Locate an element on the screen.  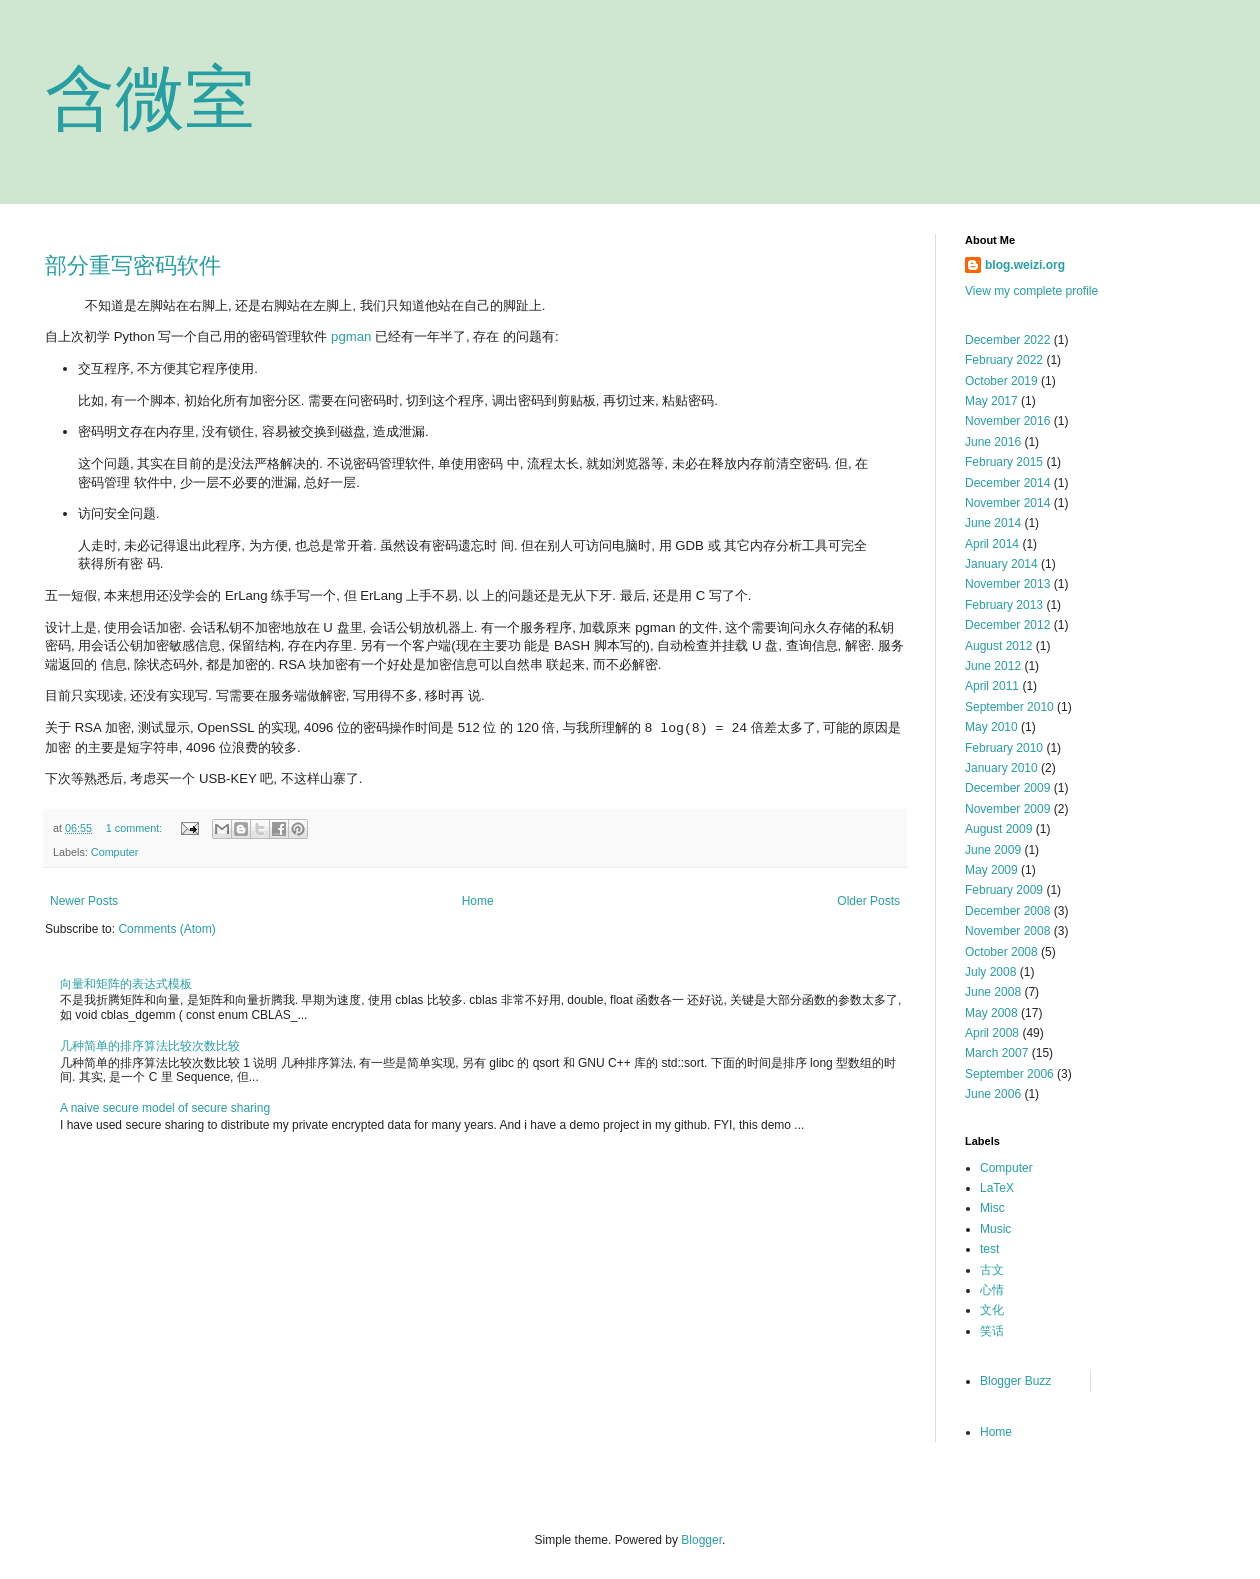
December 2022 is located at coordinates (1007, 340).